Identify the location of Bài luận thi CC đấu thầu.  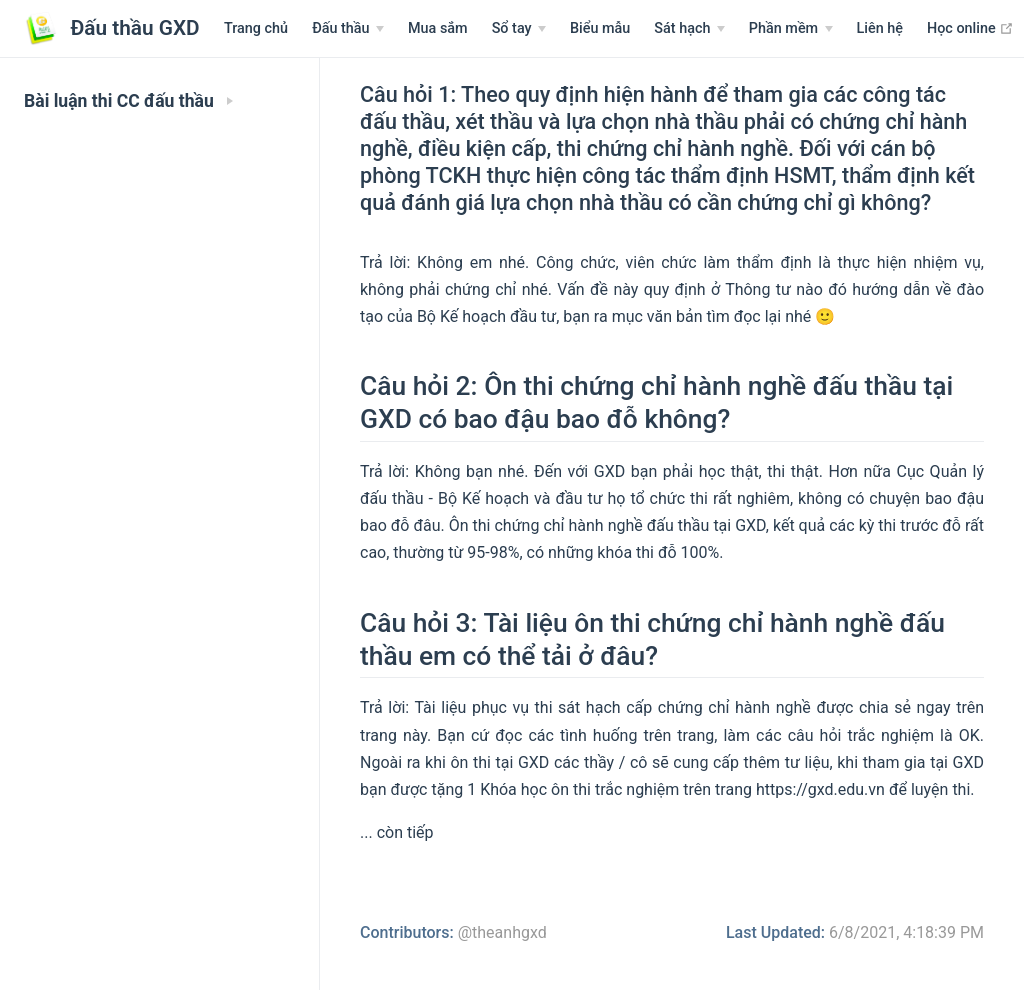
(128, 101).